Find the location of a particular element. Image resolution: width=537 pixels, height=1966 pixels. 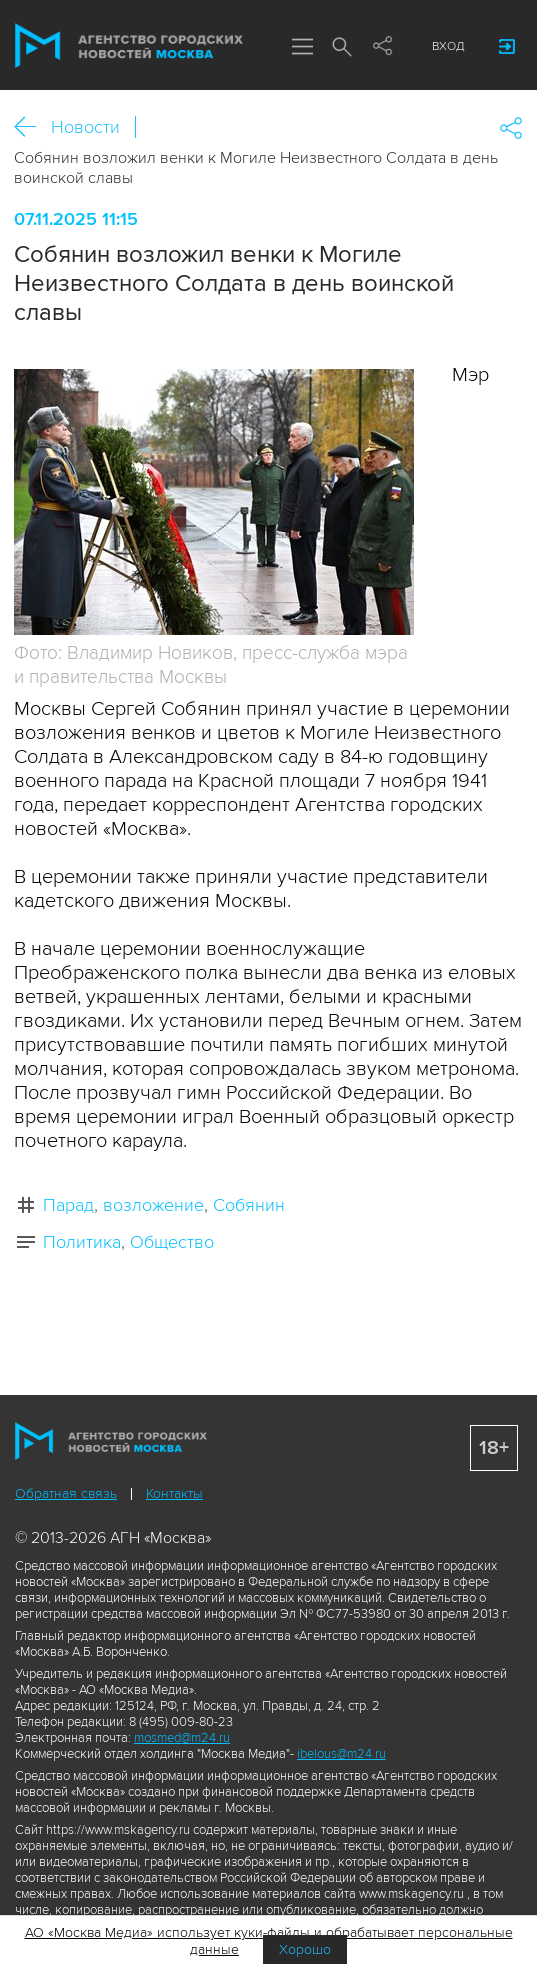

ibelous@m24.ru is located at coordinates (341, 1754).